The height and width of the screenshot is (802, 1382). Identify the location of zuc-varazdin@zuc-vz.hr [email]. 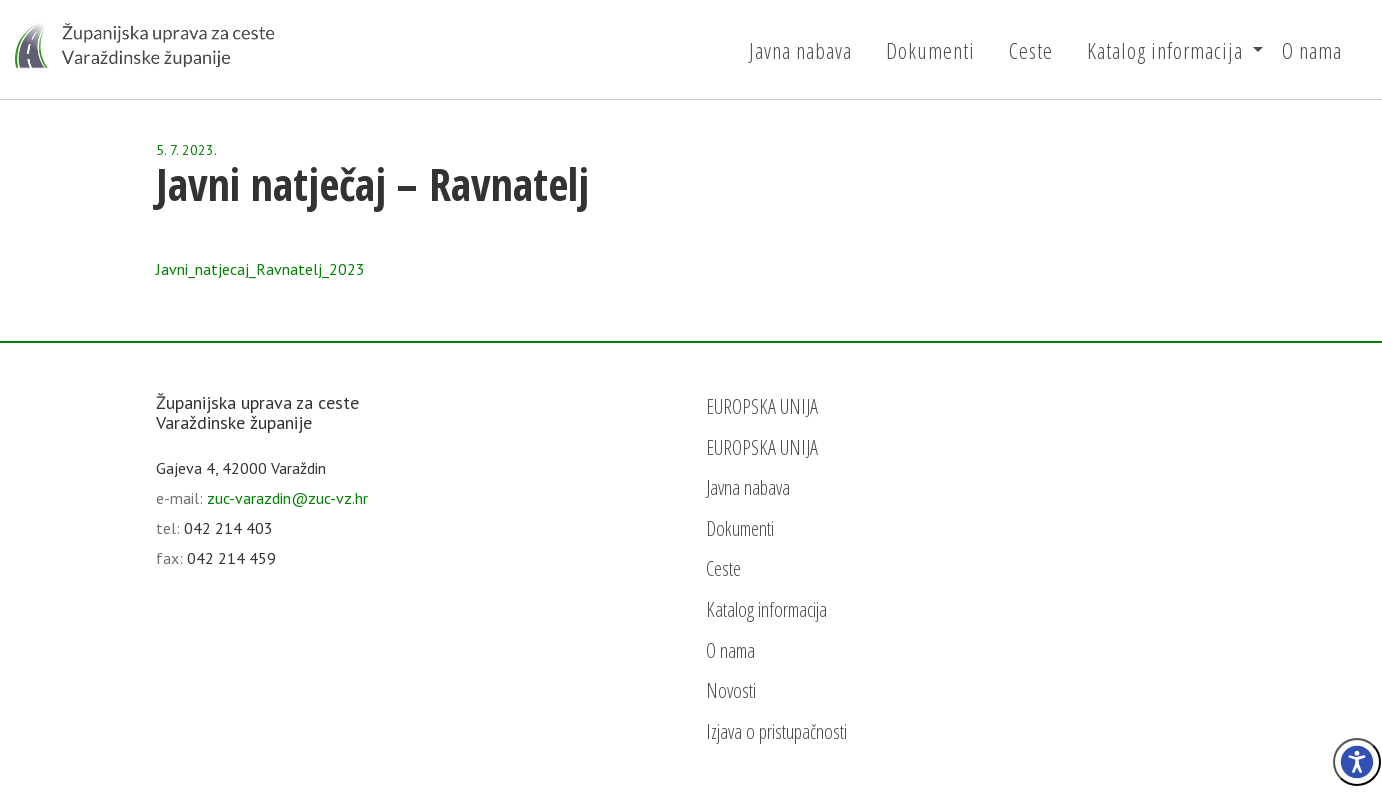
(287, 498).